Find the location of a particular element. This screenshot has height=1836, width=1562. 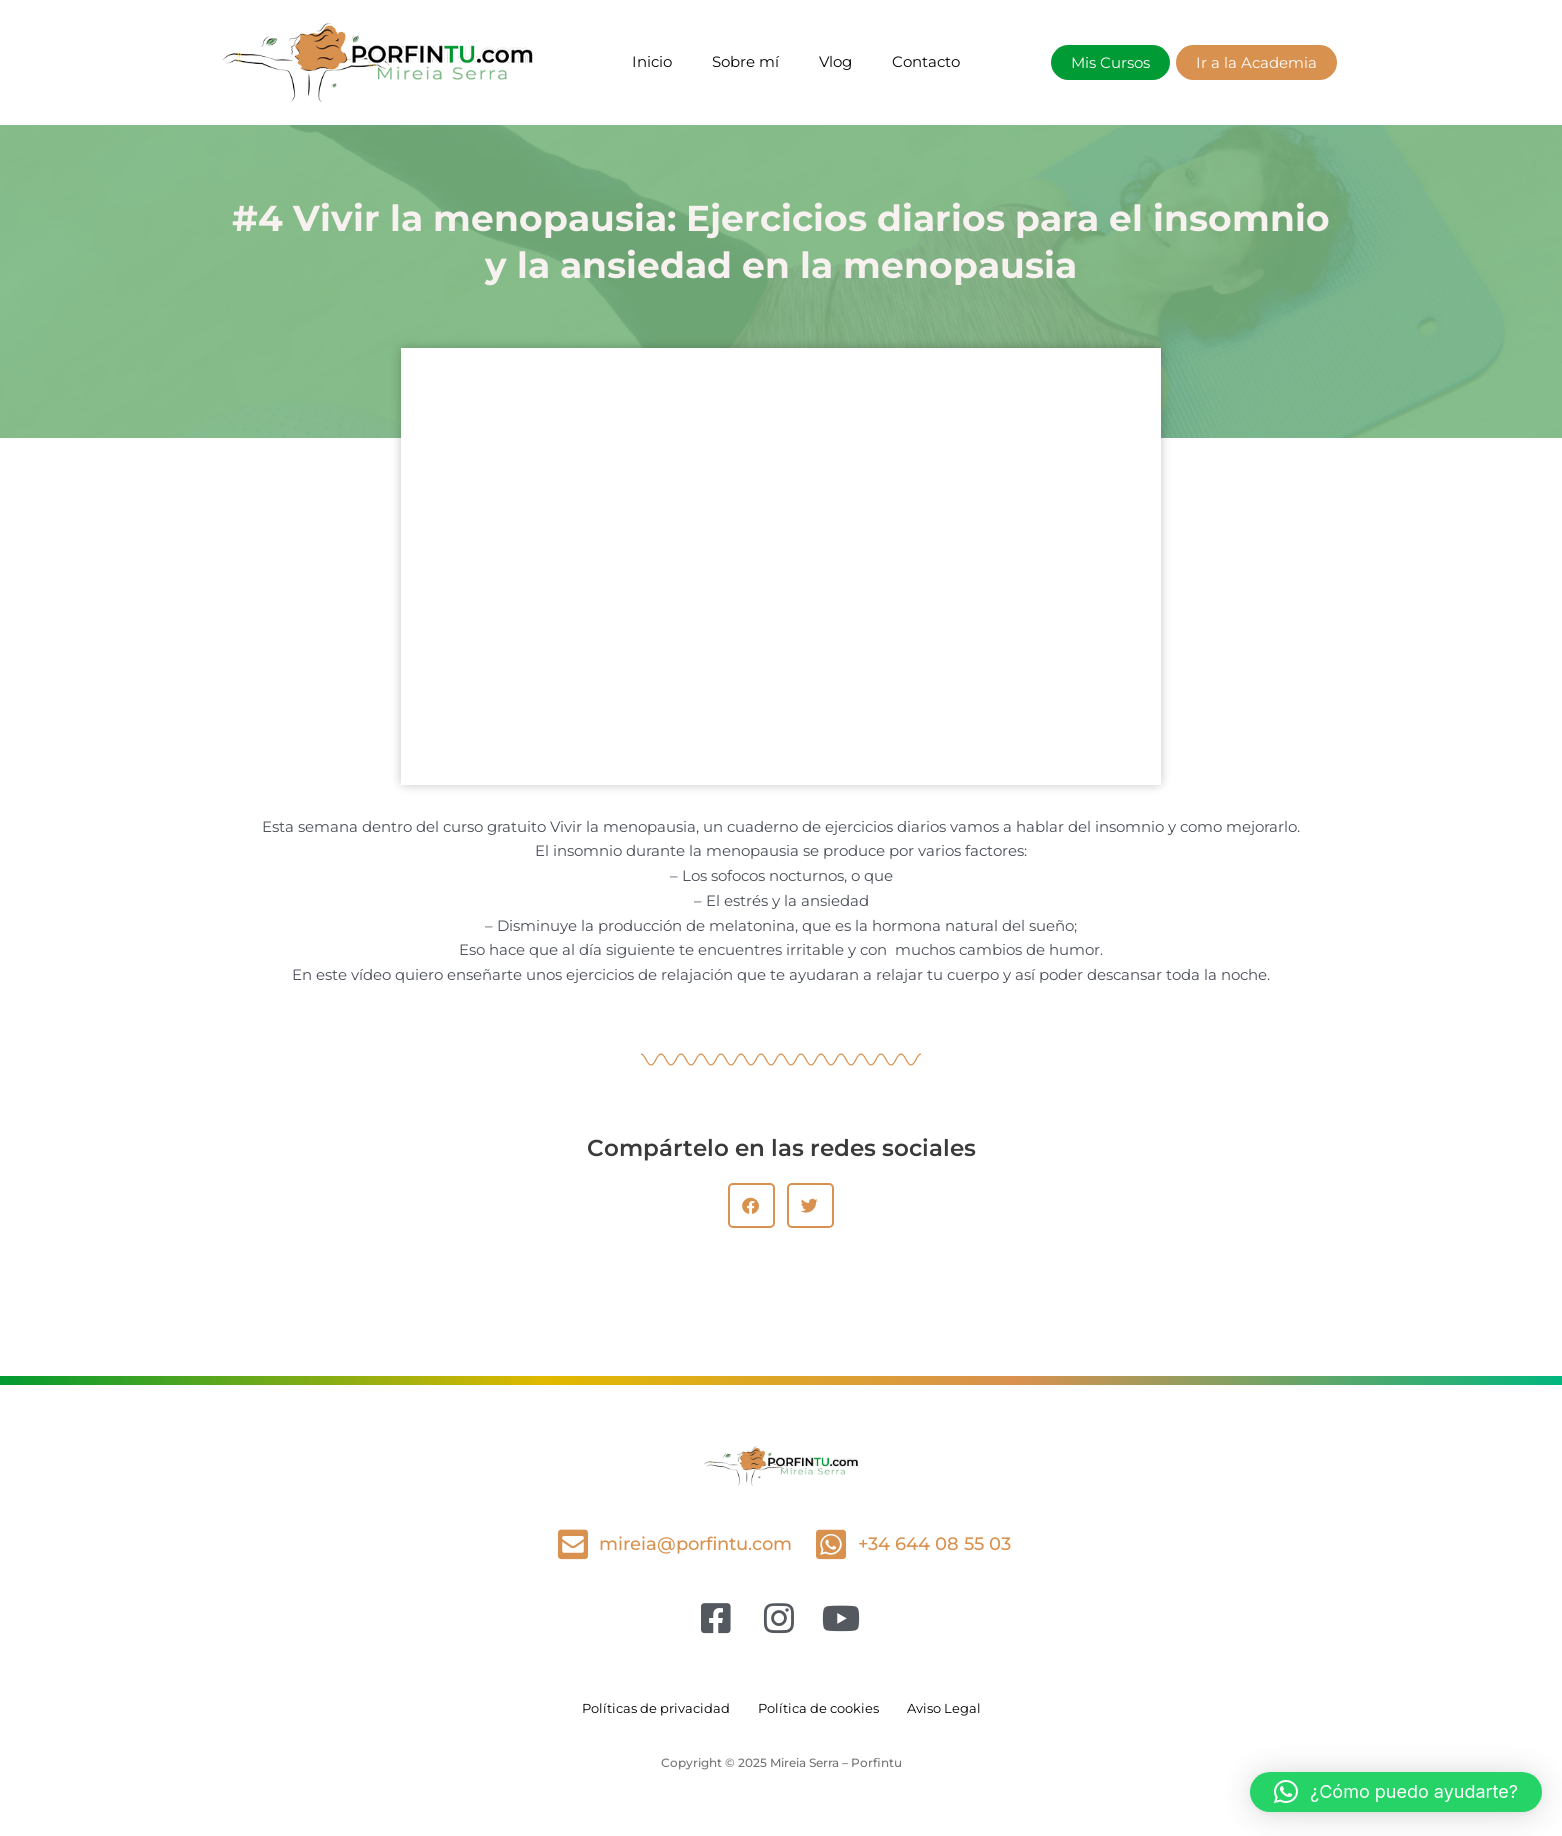

Políticas de privacidad is located at coordinates (648, 1708).